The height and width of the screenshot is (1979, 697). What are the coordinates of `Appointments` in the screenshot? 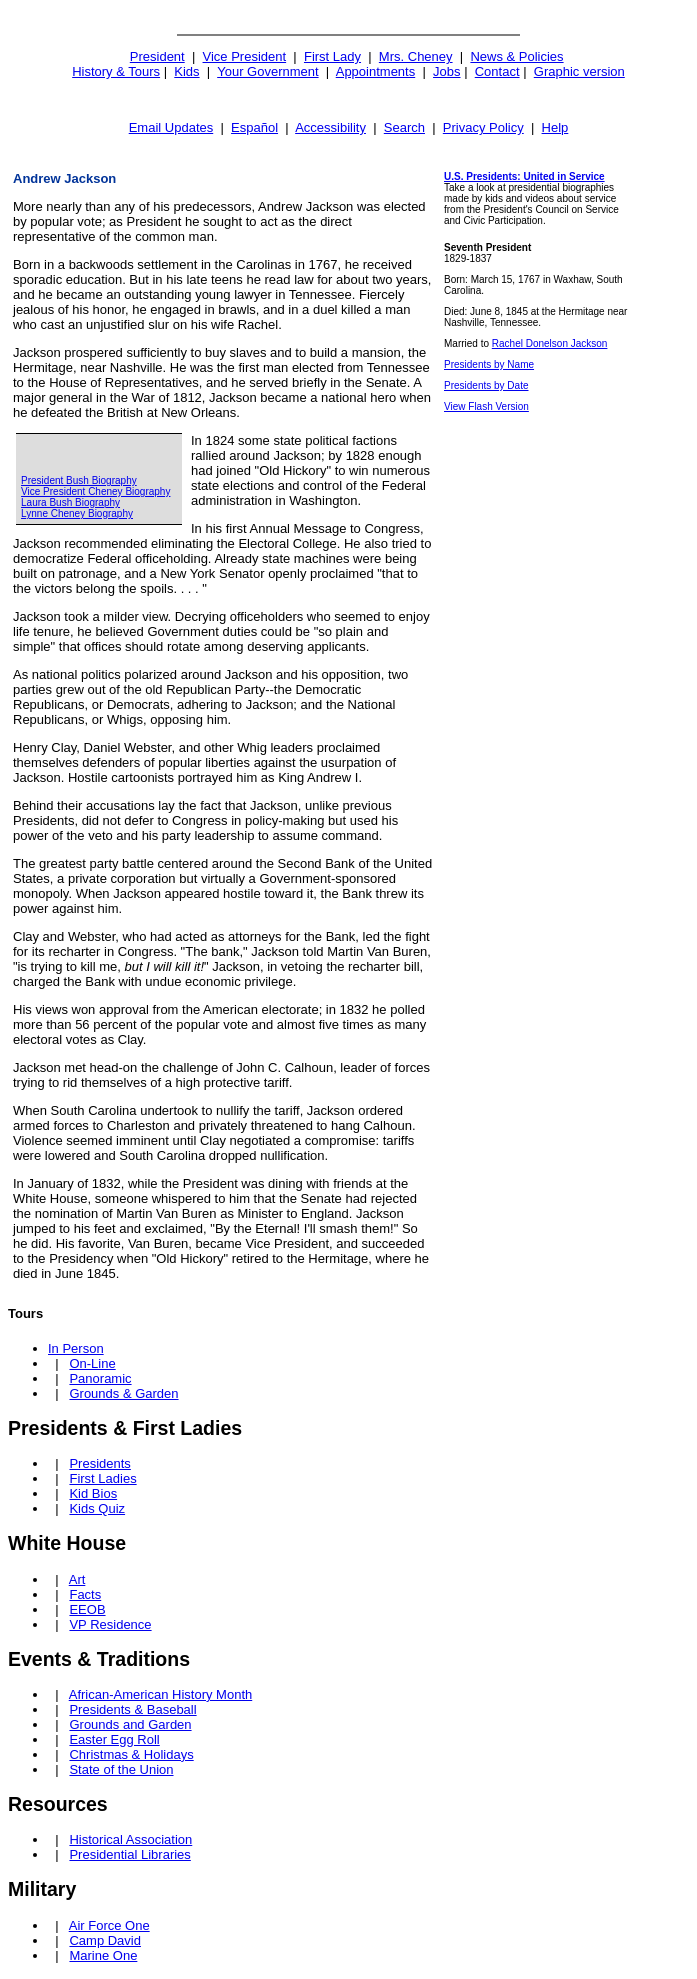 It's located at (376, 71).